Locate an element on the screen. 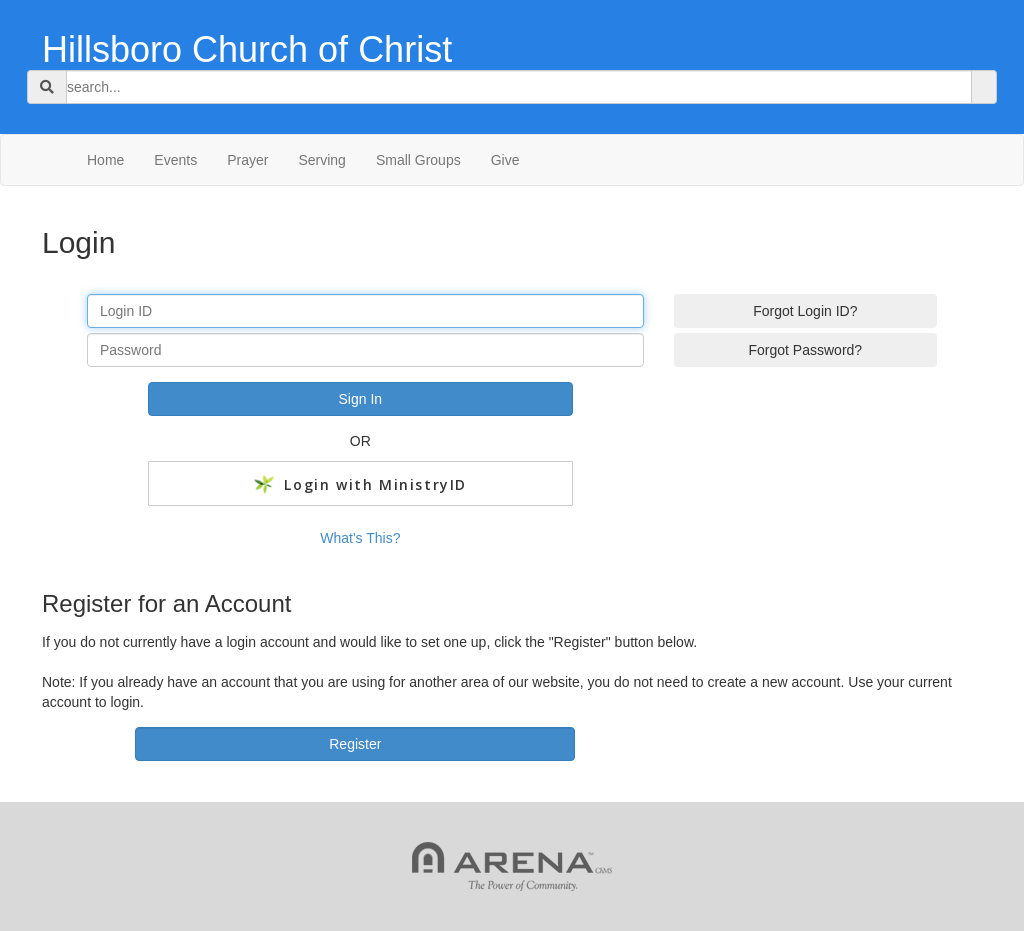 The height and width of the screenshot is (931, 1024). Prayer is located at coordinates (247, 160).